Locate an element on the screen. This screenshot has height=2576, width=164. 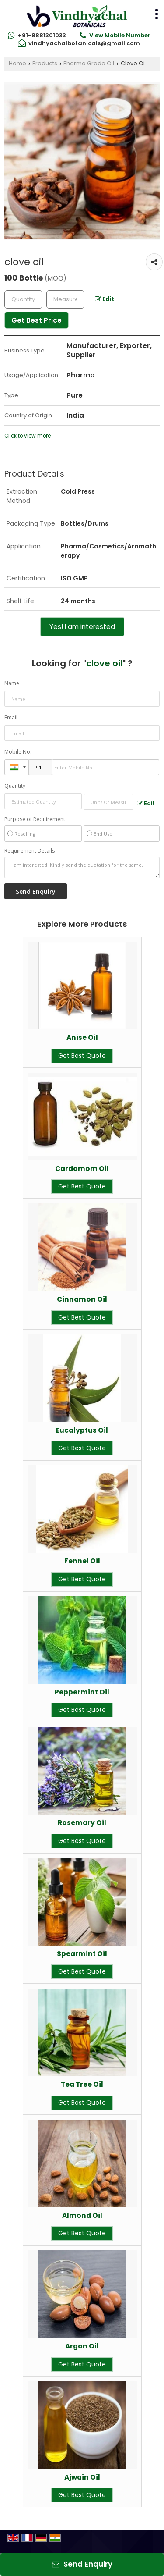
Requirement Details is located at coordinates (29, 851).